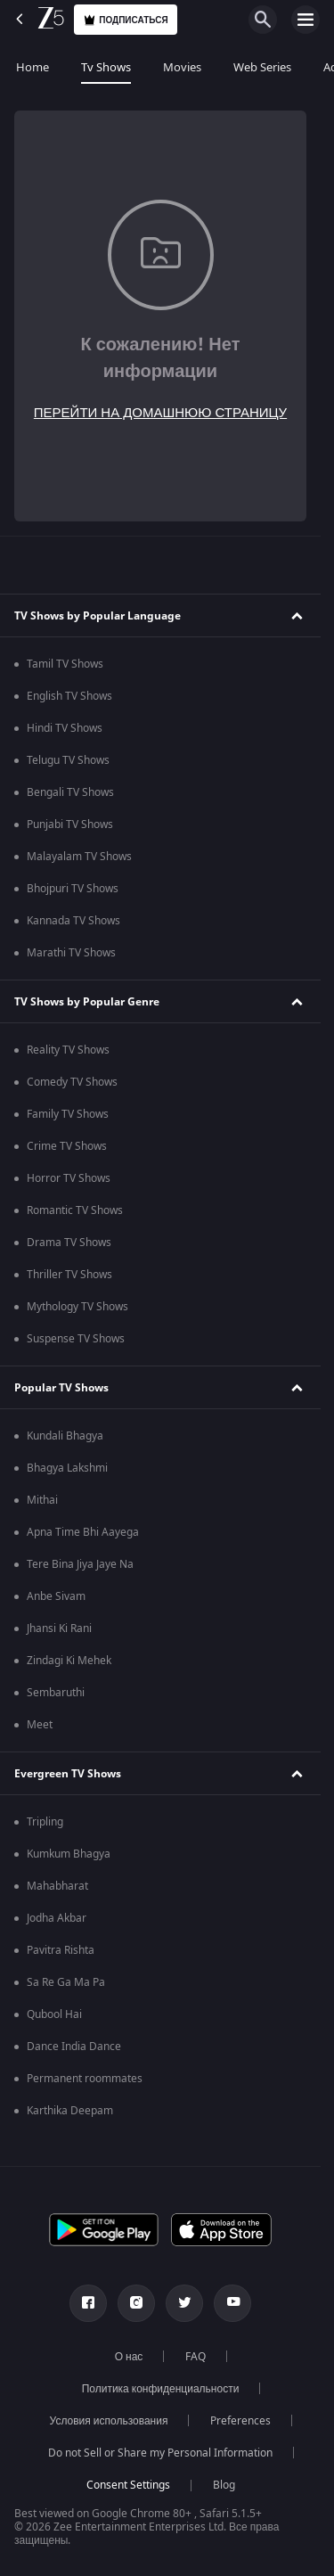 This screenshot has width=334, height=2576. Describe the element at coordinates (224, 2485) in the screenshot. I see `Blog` at that location.